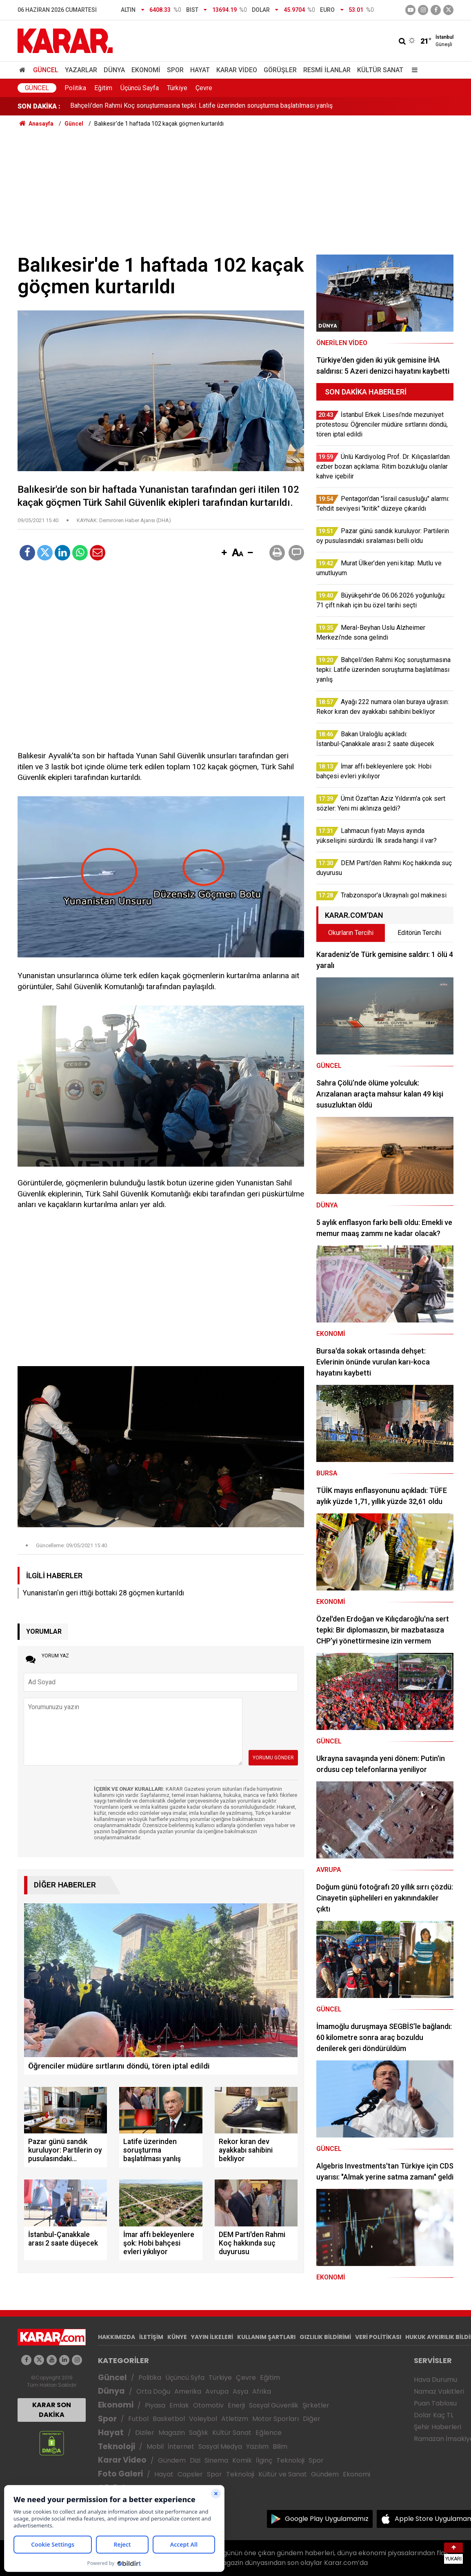 Image resolution: width=471 pixels, height=2576 pixels. I want to click on Atletizm, so click(234, 2418).